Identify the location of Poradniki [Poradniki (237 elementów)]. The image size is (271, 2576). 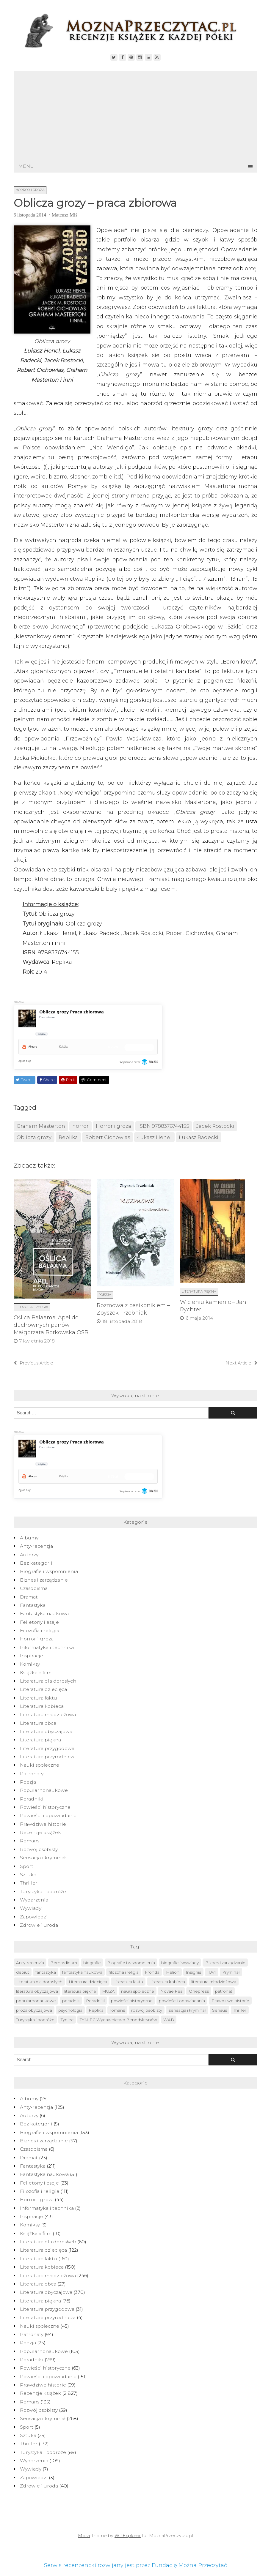
(95, 2000).